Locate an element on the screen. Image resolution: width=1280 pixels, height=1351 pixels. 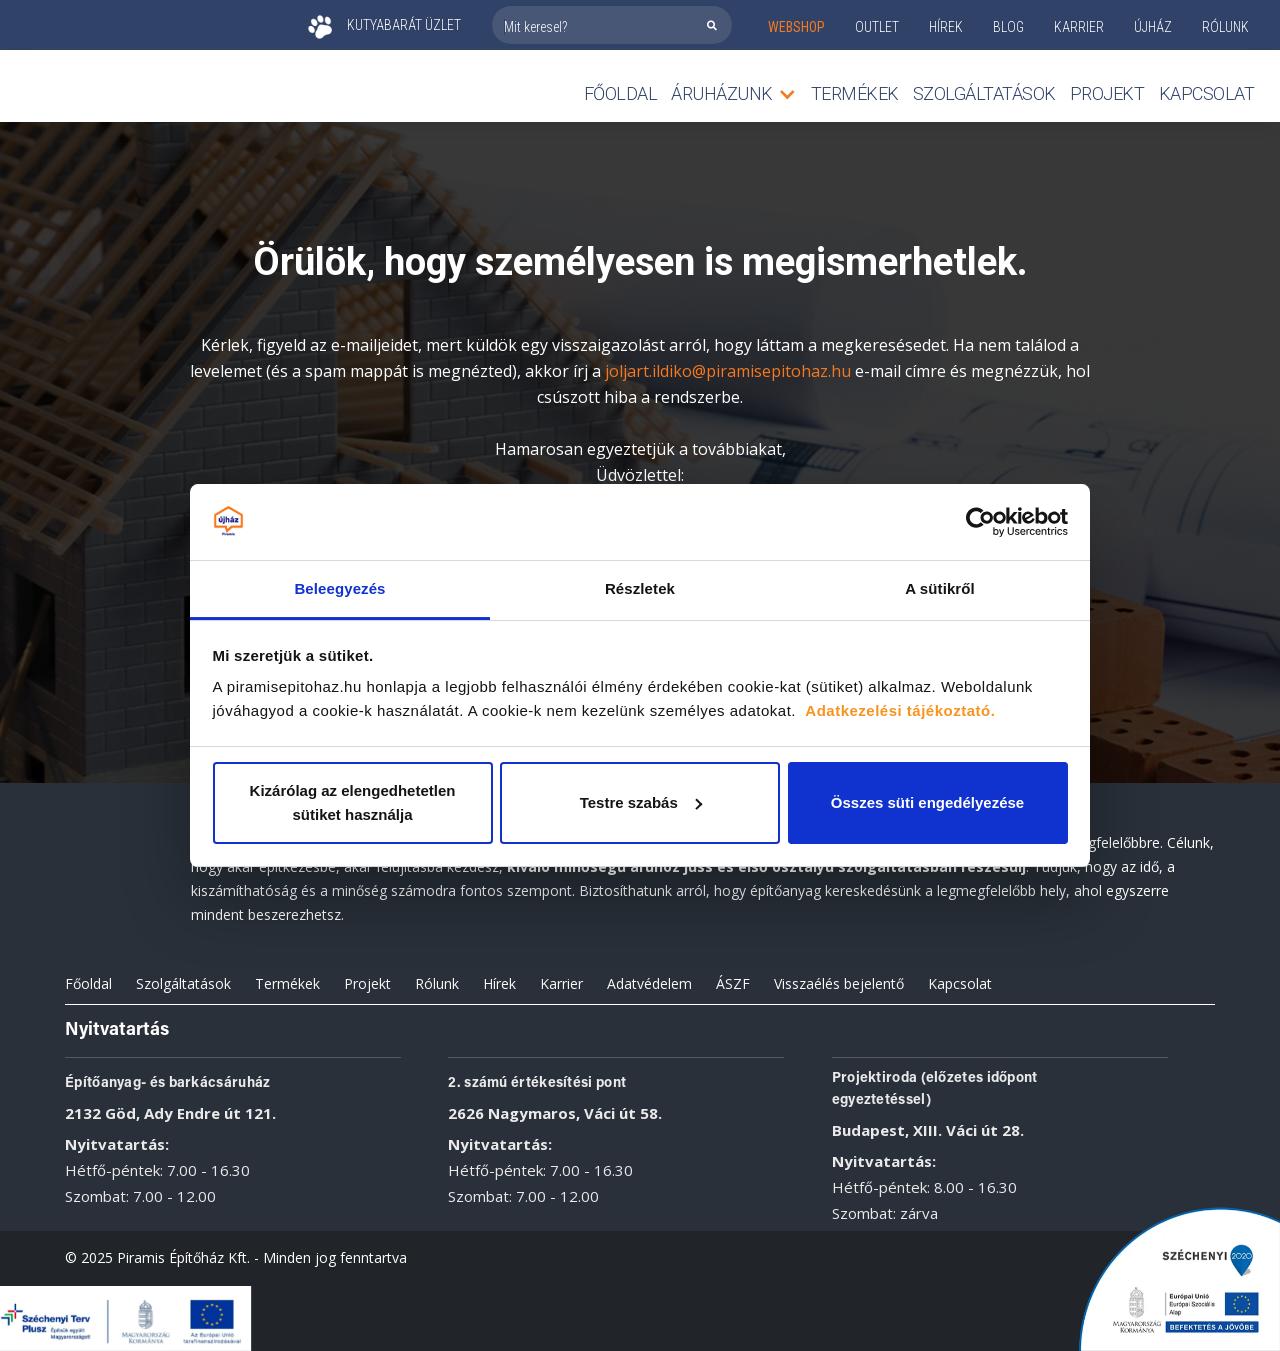
TERMÉKEK is located at coordinates (855, 93).